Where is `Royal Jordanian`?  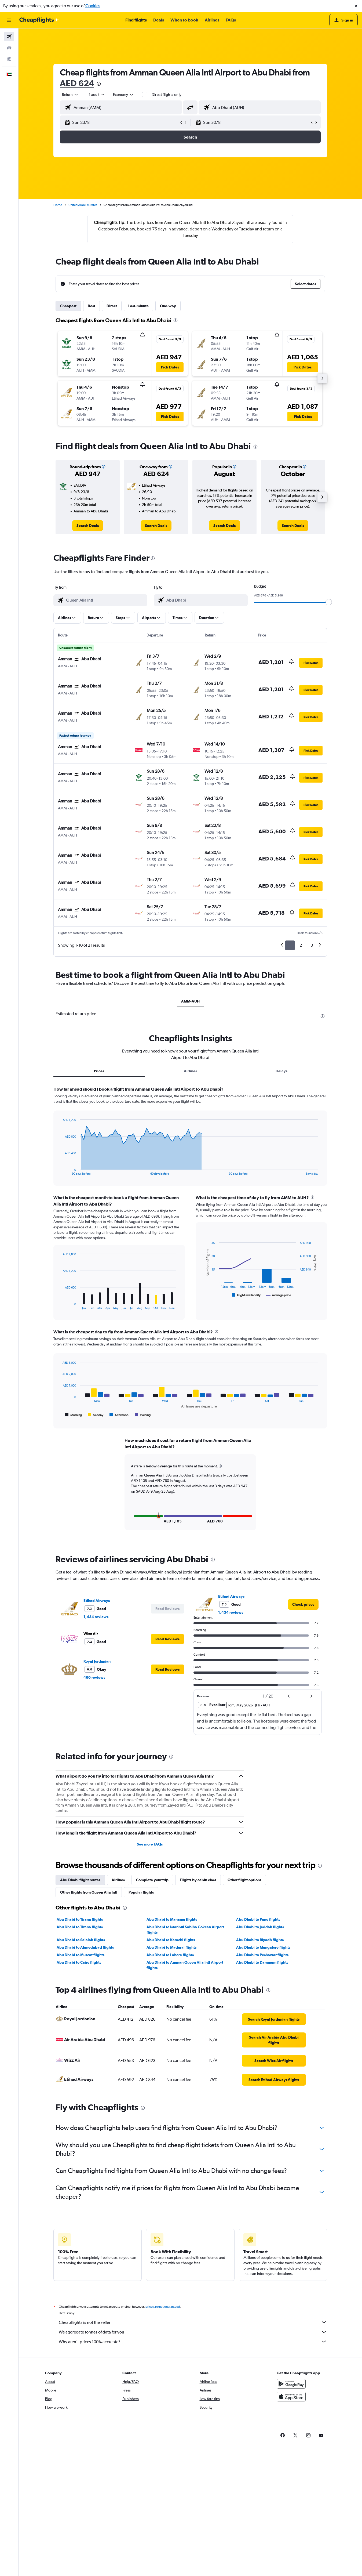 Royal Jordanian is located at coordinates (97, 1660).